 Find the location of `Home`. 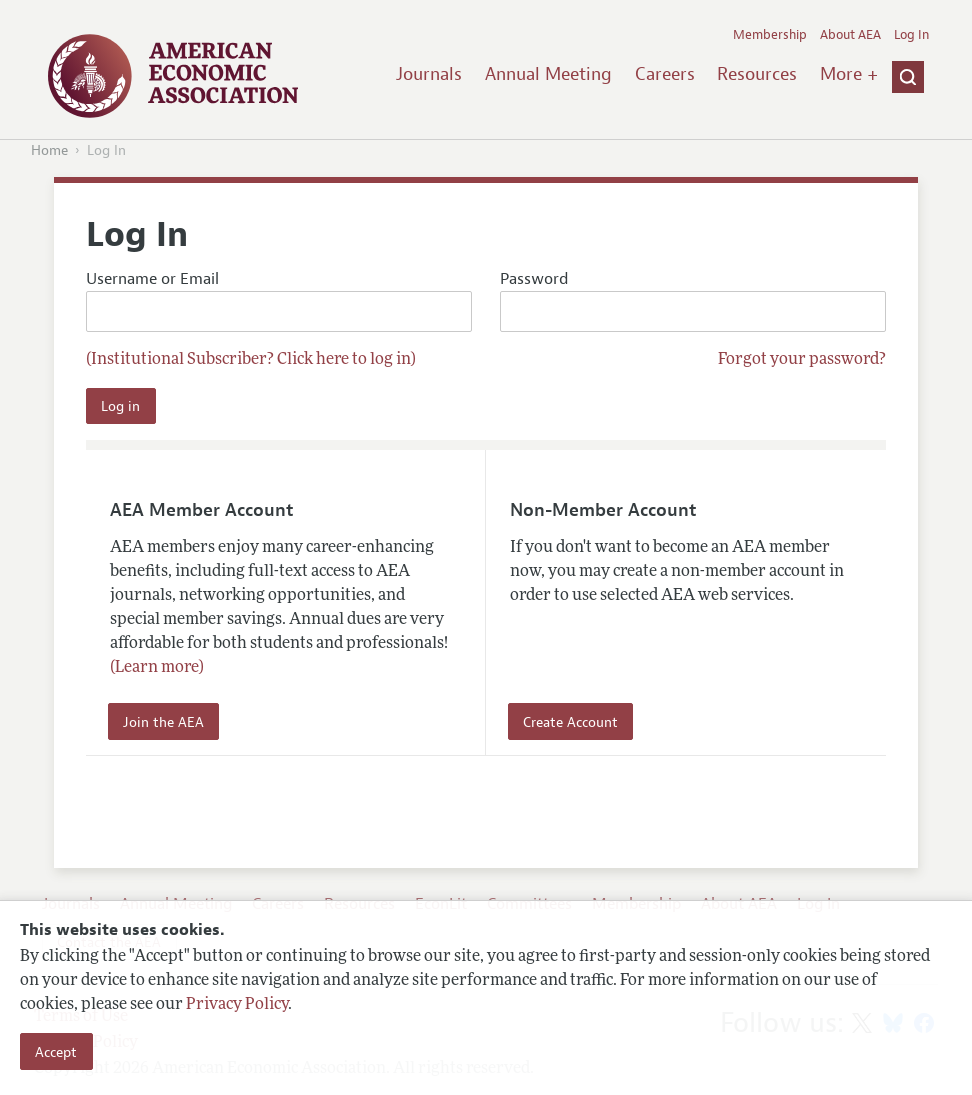

Home is located at coordinates (49, 150).